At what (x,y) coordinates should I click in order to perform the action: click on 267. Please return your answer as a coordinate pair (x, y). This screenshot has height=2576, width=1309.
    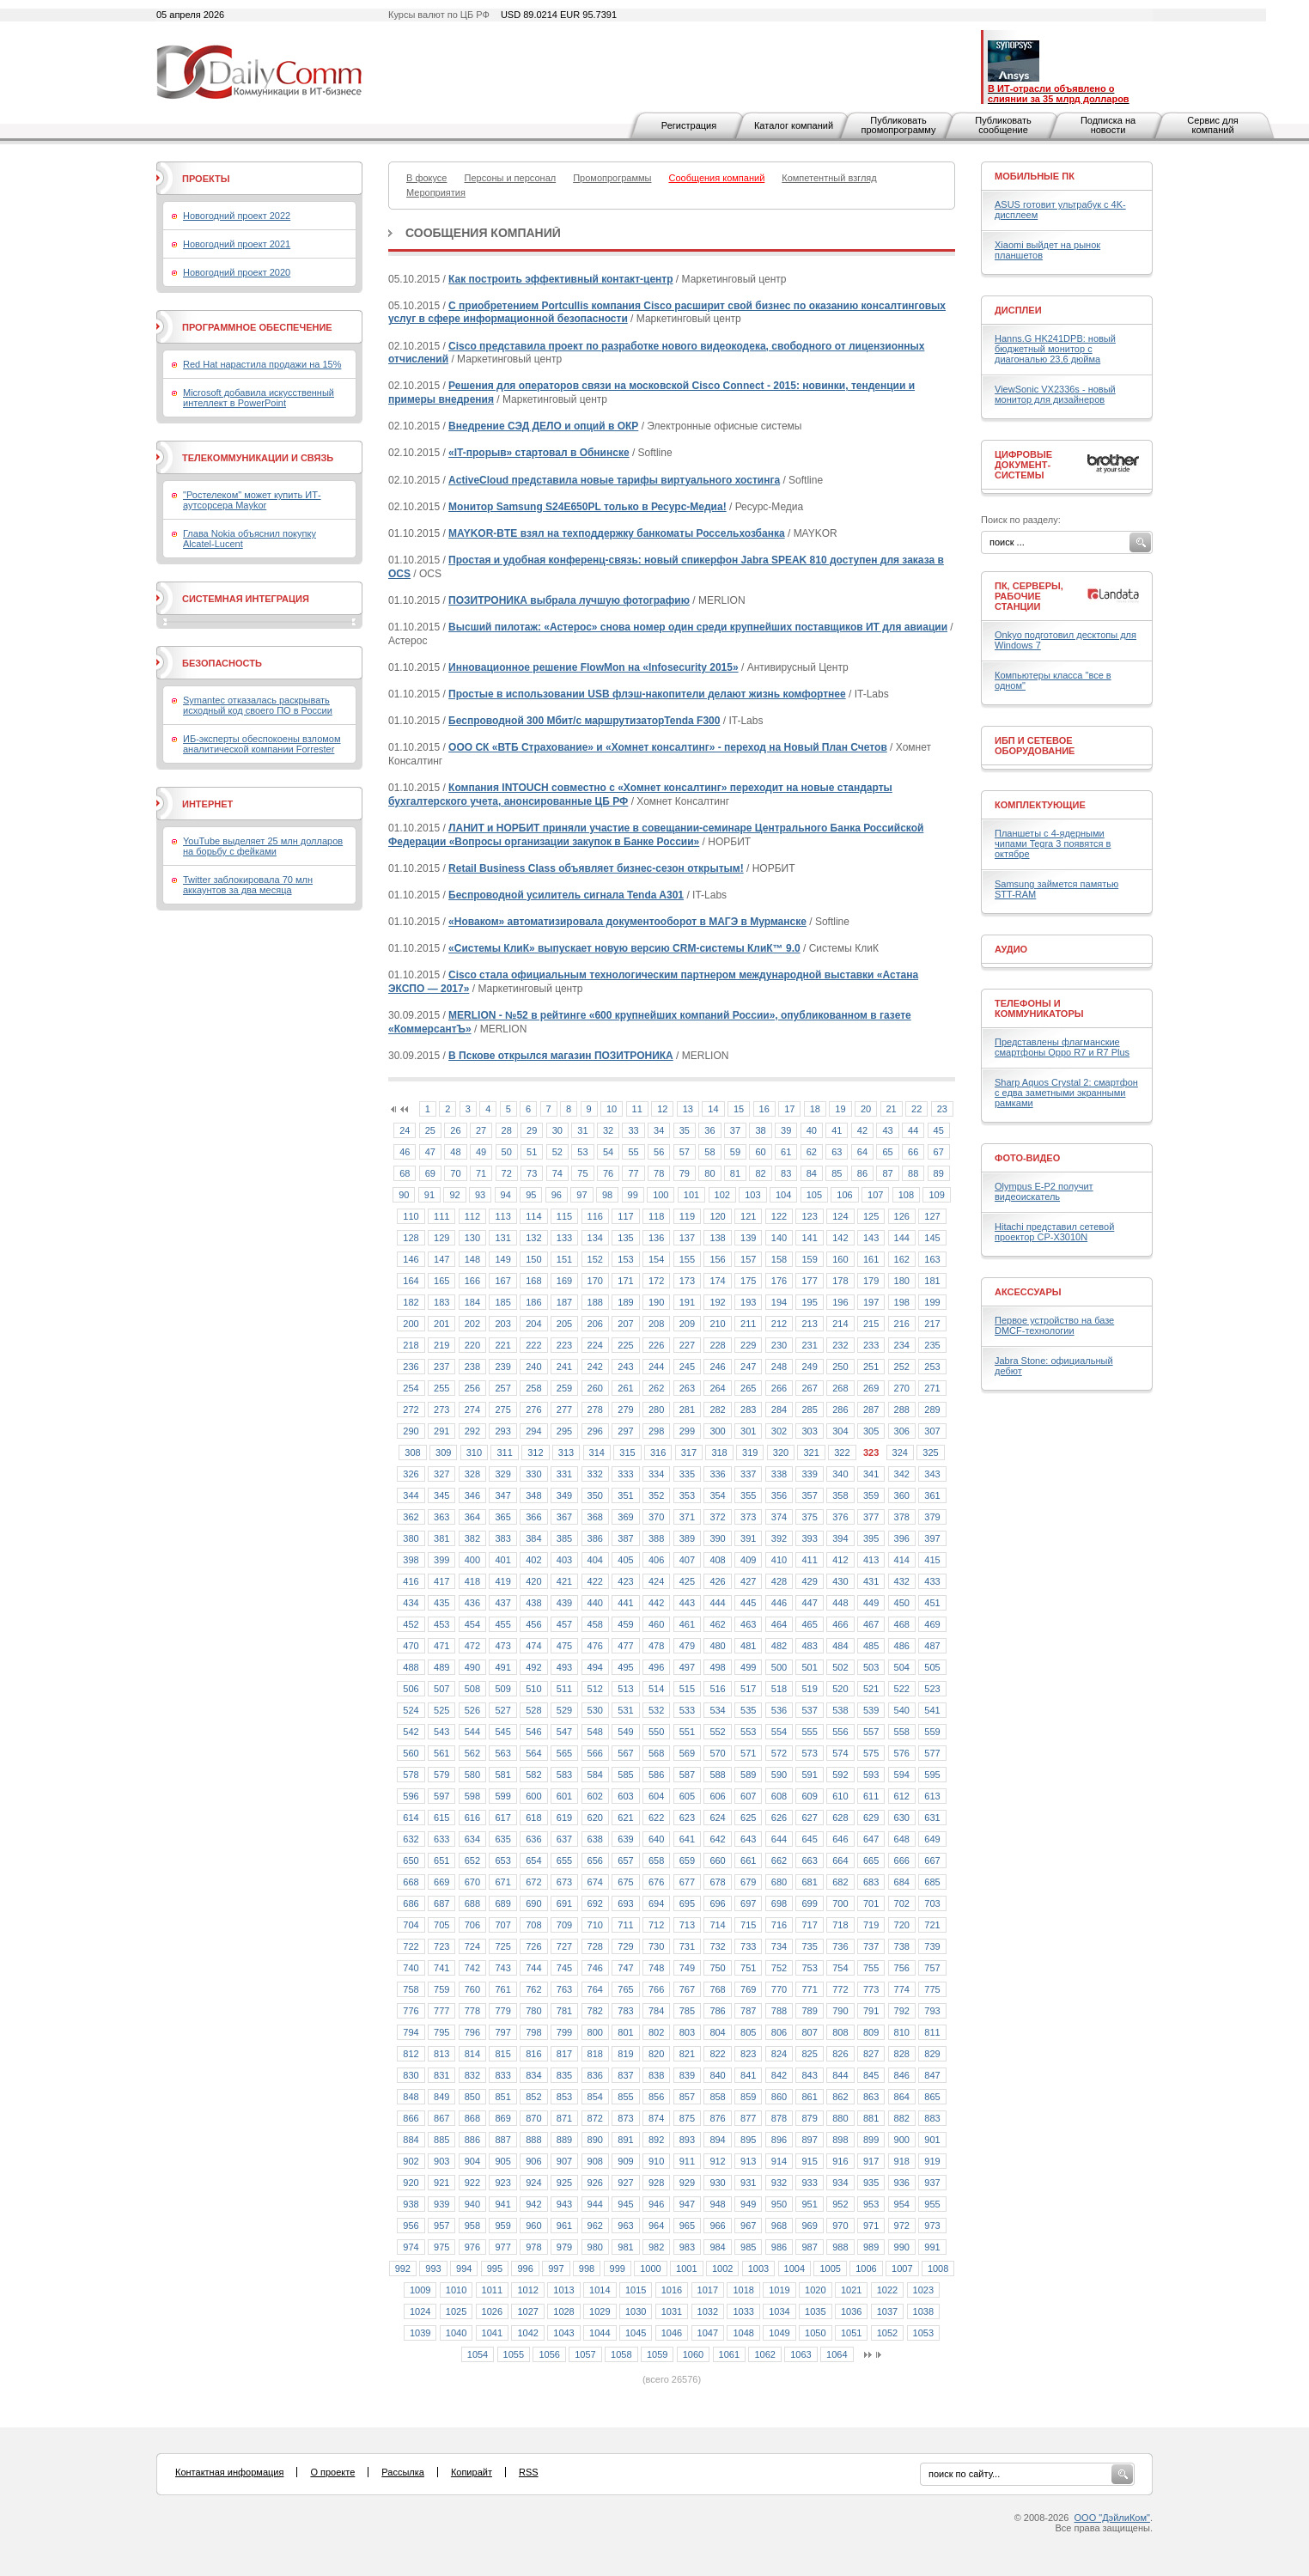
    Looking at the image, I should click on (809, 1388).